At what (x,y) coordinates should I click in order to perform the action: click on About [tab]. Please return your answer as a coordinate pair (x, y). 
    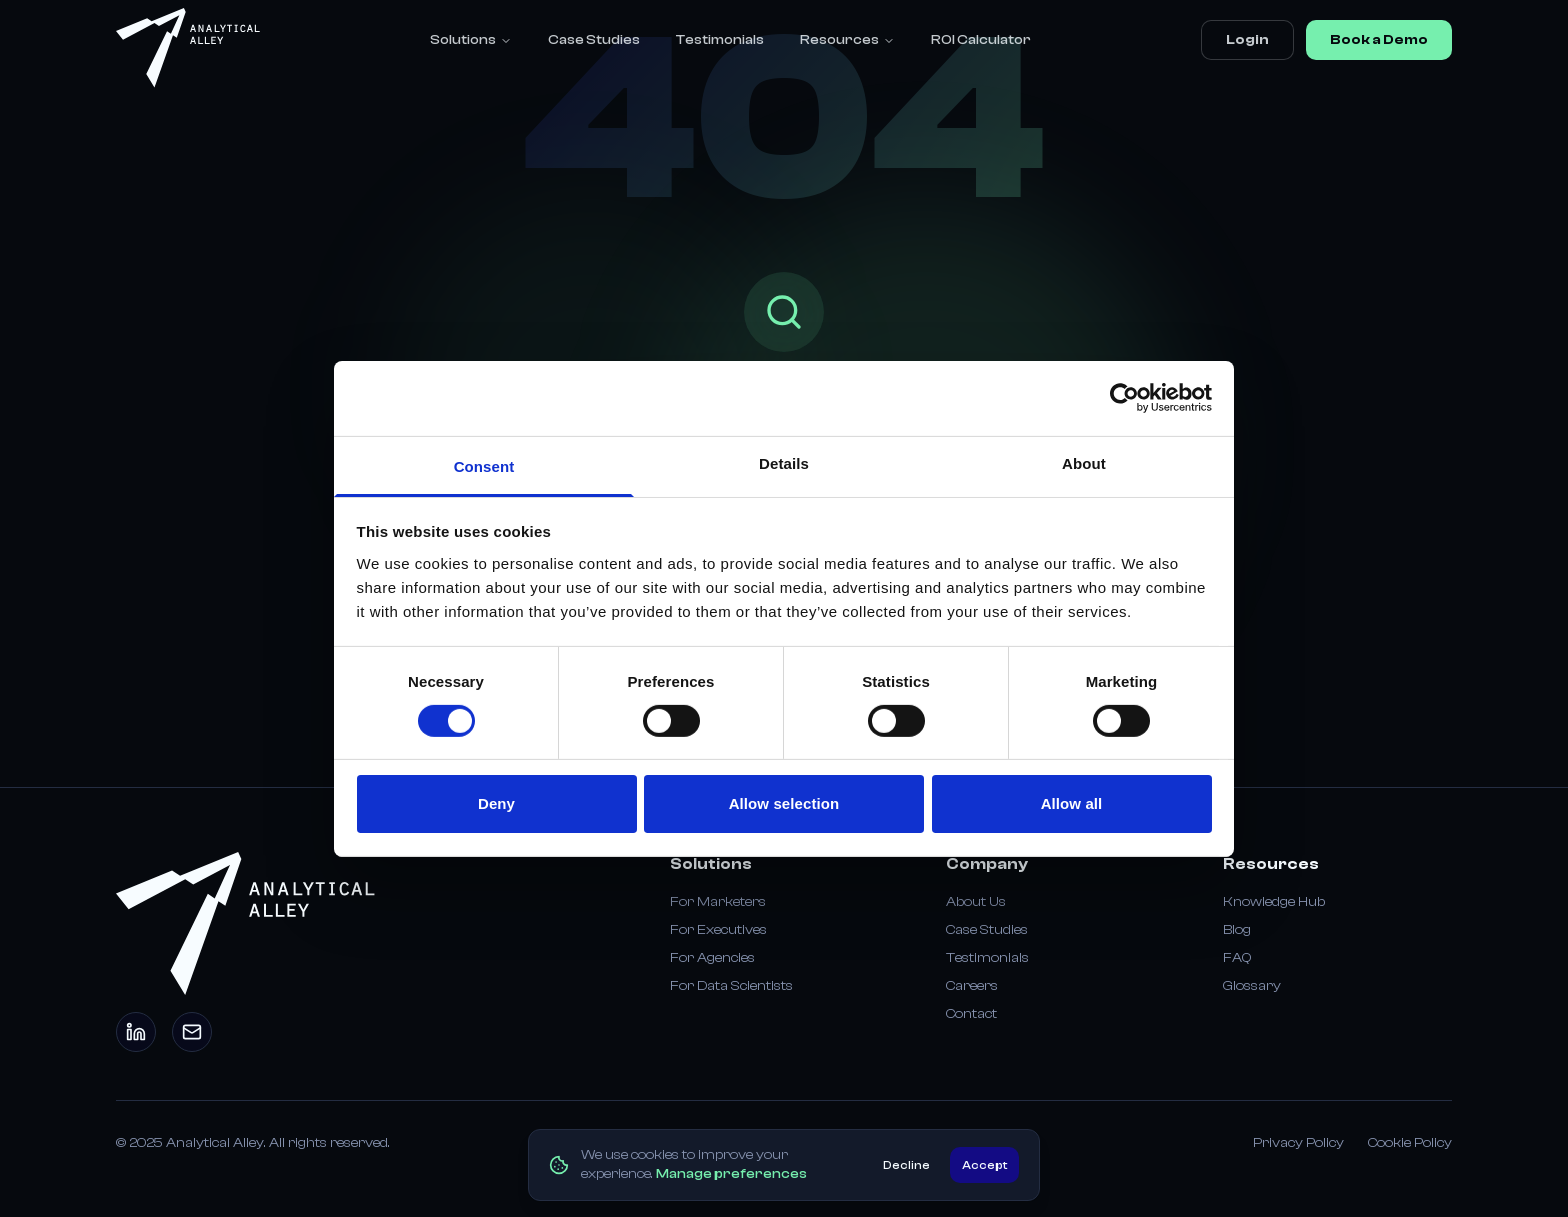
    Looking at the image, I should click on (1084, 462).